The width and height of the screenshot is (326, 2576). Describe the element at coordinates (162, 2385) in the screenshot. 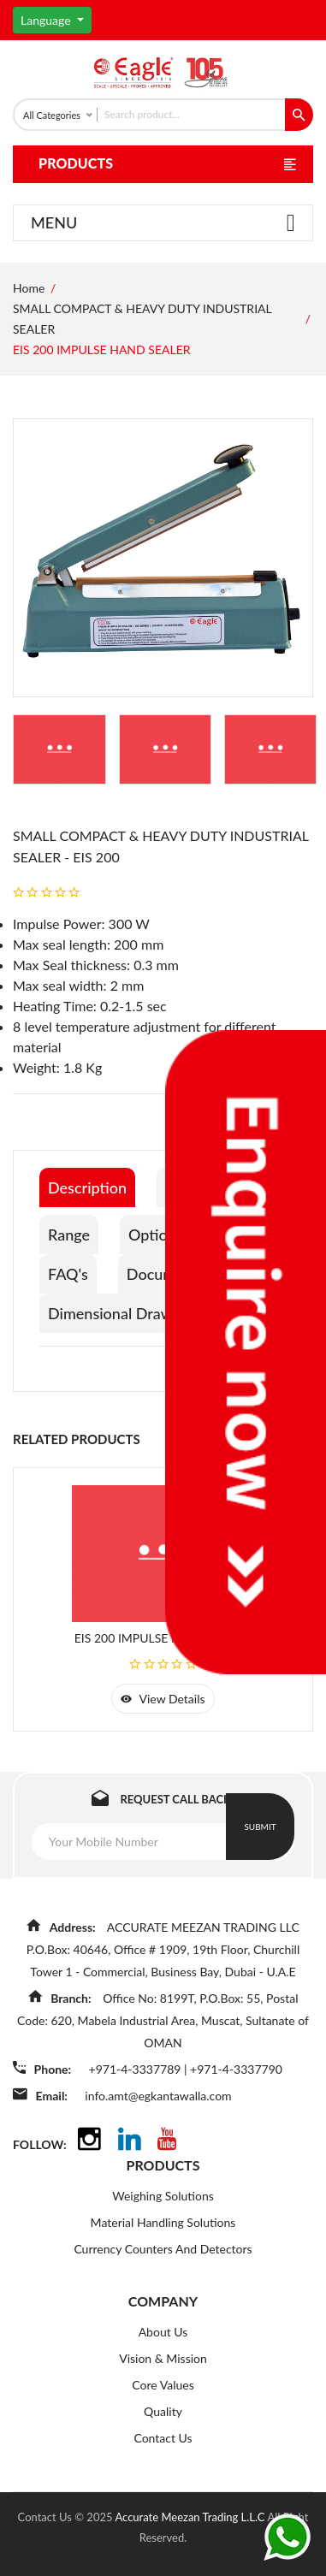

I see `Core Values` at that location.